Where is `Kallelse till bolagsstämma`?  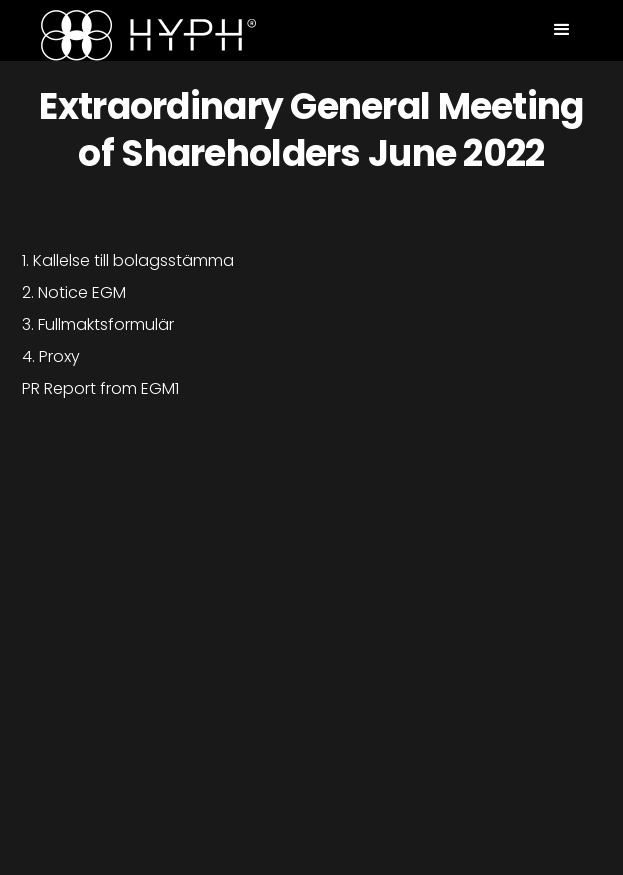
Kallelse till bolagsstämma is located at coordinates (133, 260).